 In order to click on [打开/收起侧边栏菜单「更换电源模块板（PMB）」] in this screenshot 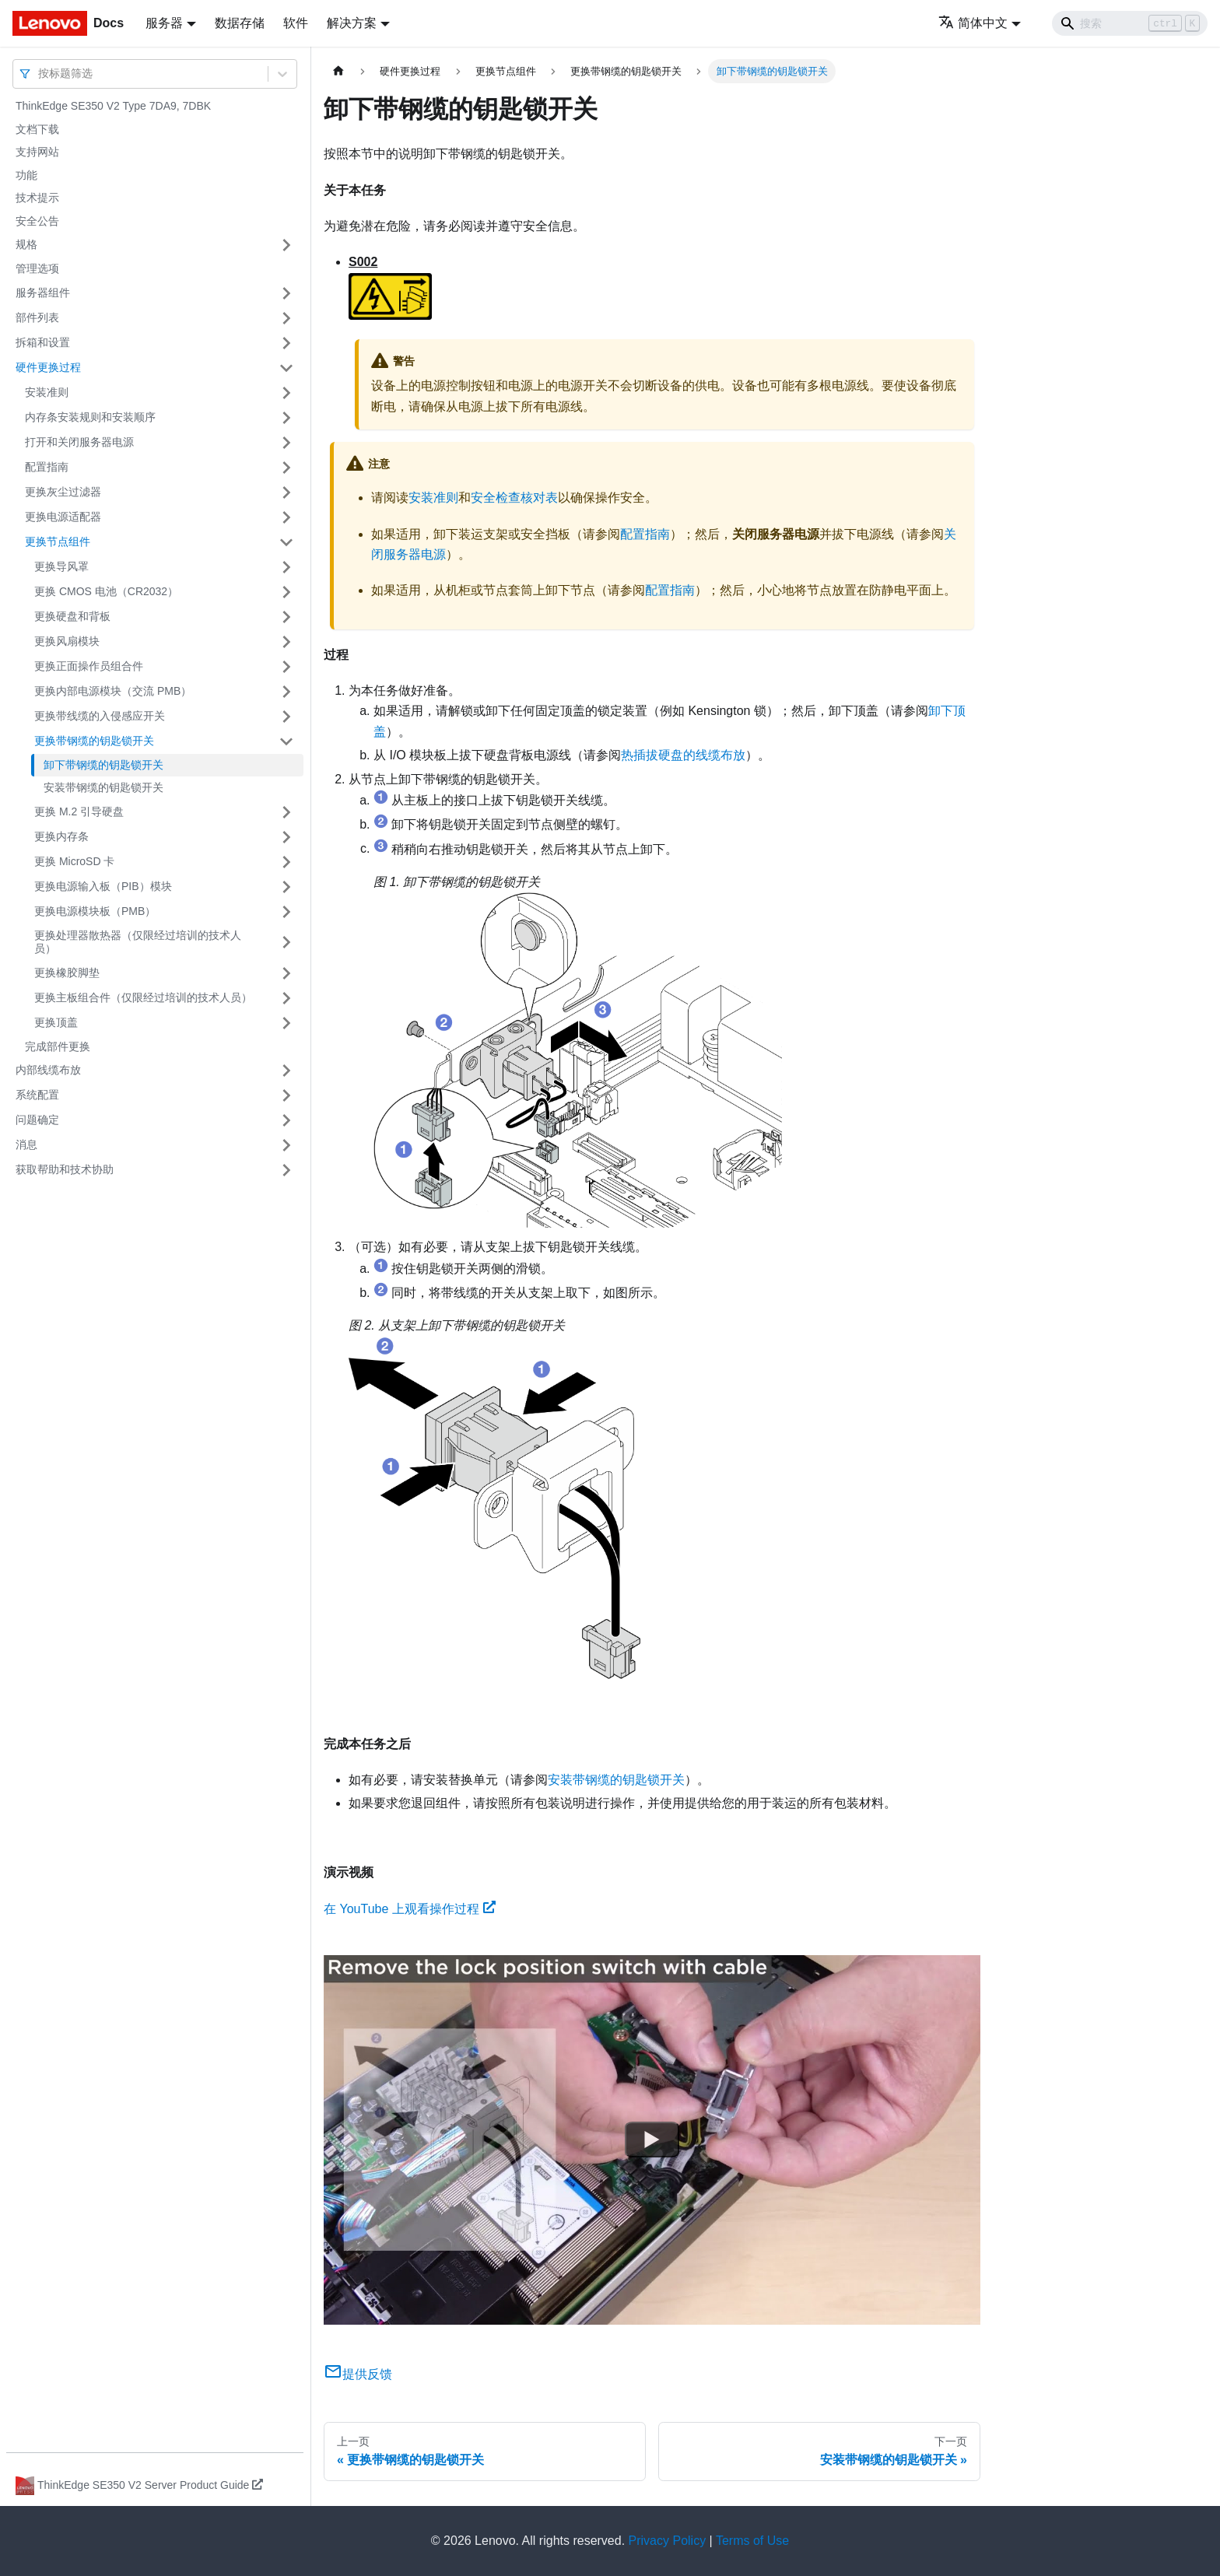, I will do `click(286, 911)`.